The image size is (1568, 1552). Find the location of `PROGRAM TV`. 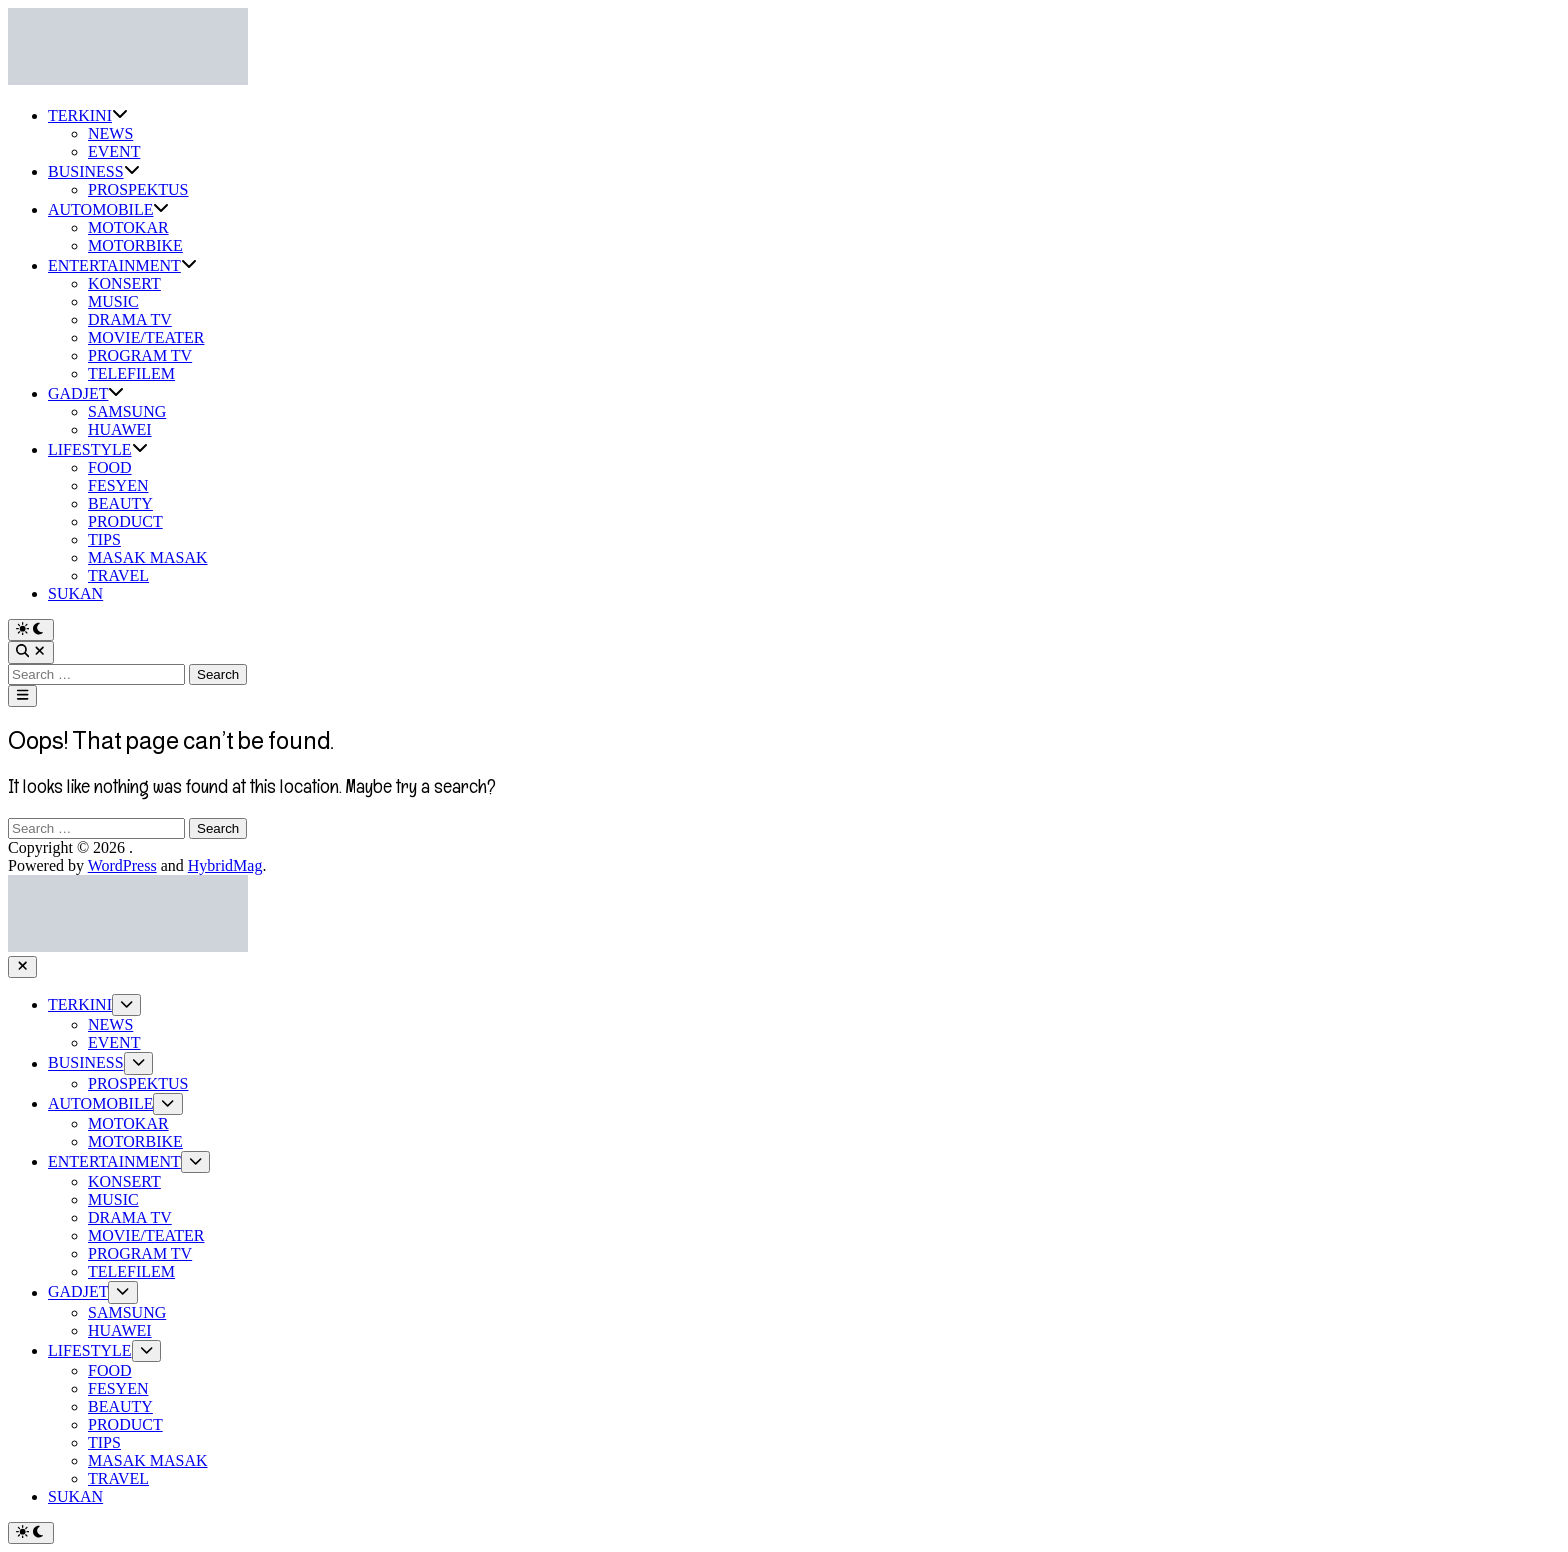

PROGRAM TV is located at coordinates (140, 355).